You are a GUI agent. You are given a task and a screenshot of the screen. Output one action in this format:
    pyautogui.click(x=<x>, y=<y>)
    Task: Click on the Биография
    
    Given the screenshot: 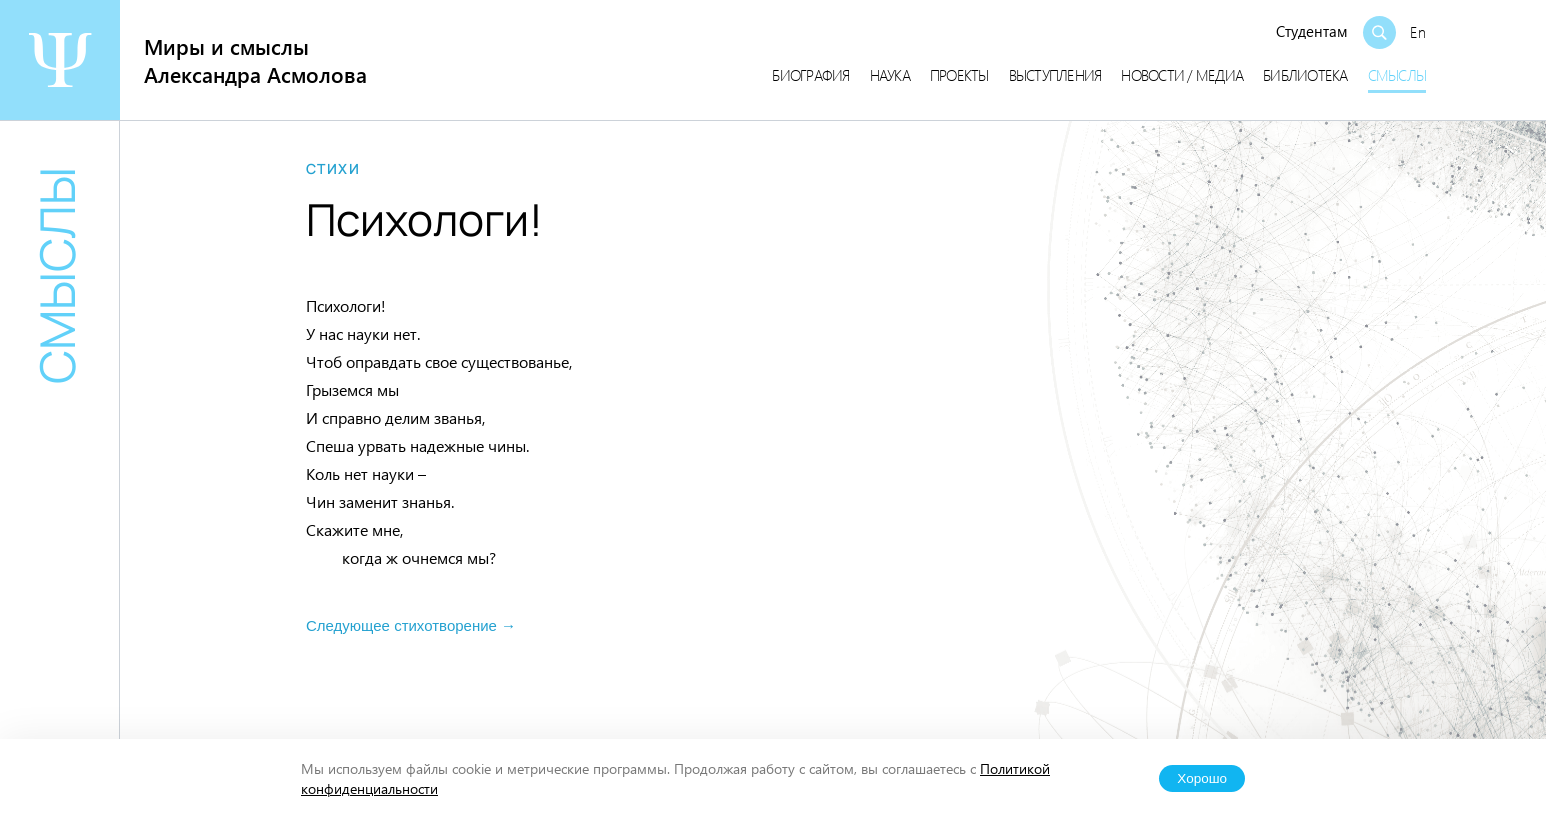 What is the action you would take?
    pyautogui.click(x=810, y=75)
    